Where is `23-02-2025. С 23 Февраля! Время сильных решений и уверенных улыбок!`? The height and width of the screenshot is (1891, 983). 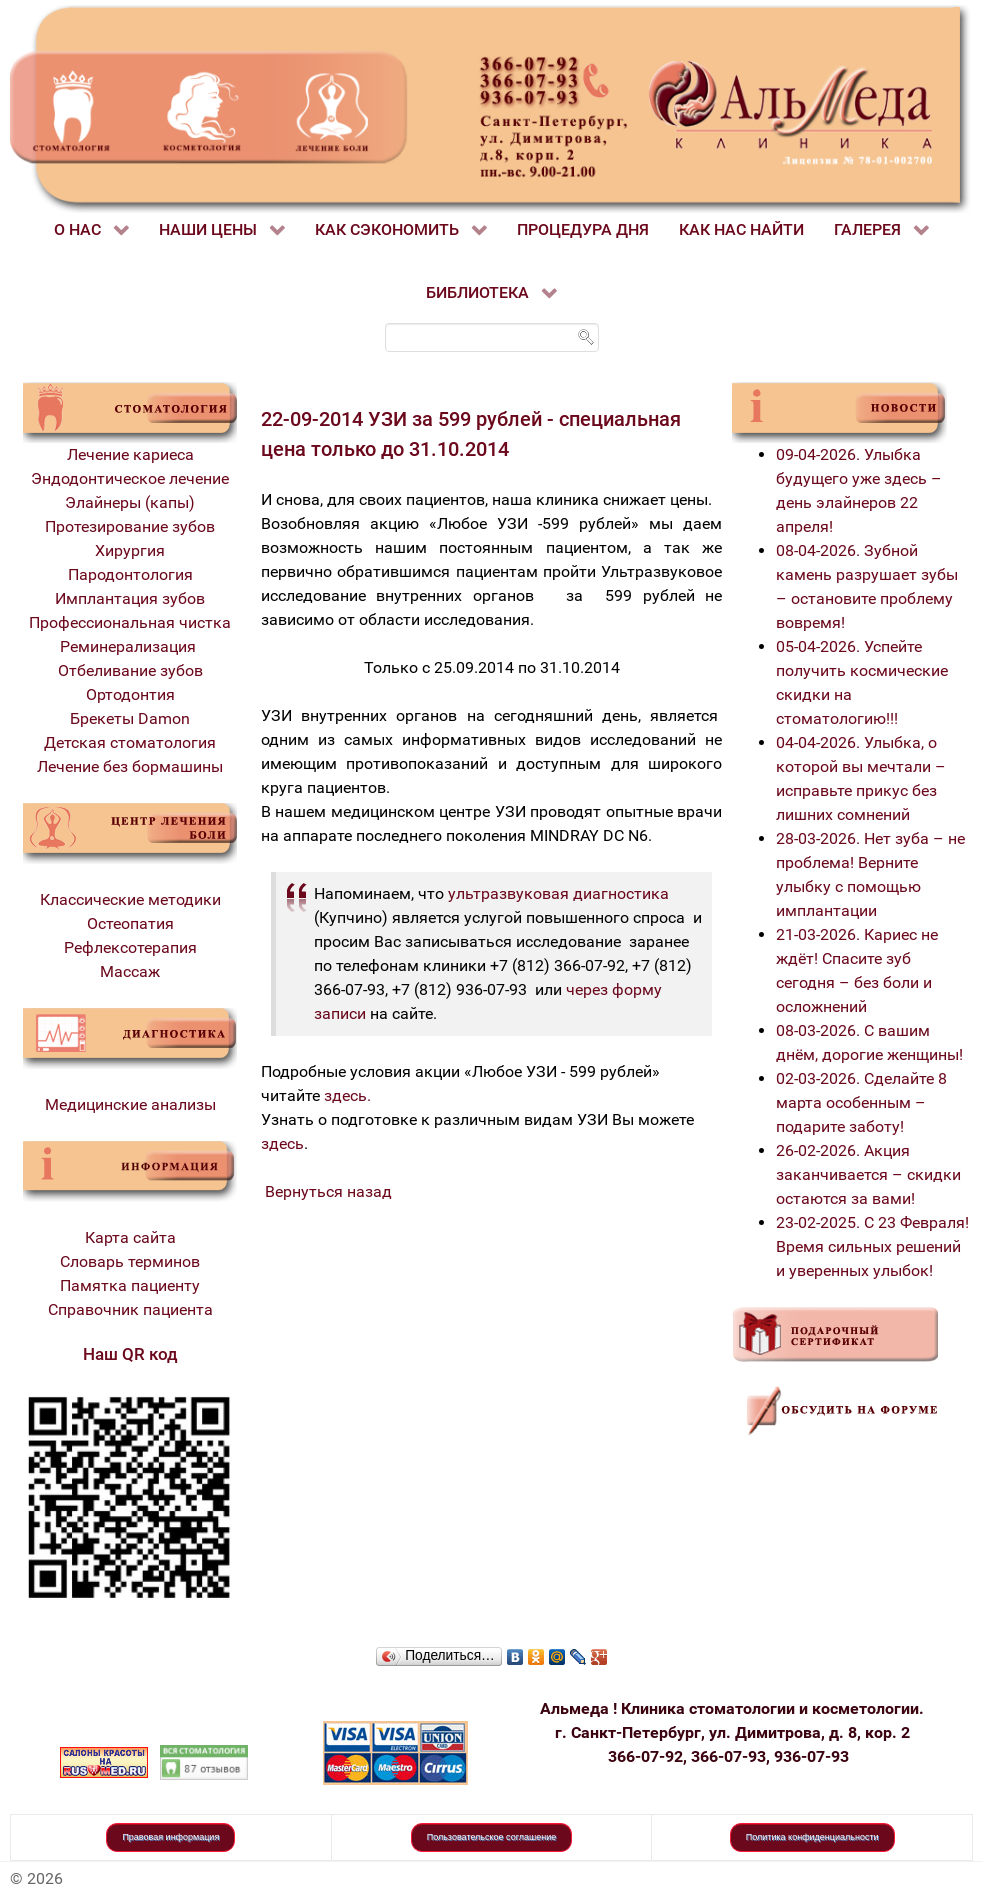
23-02-2025. С 23 Февраля! Время сильных решений и уверенных улыбок! is located at coordinates (872, 1246).